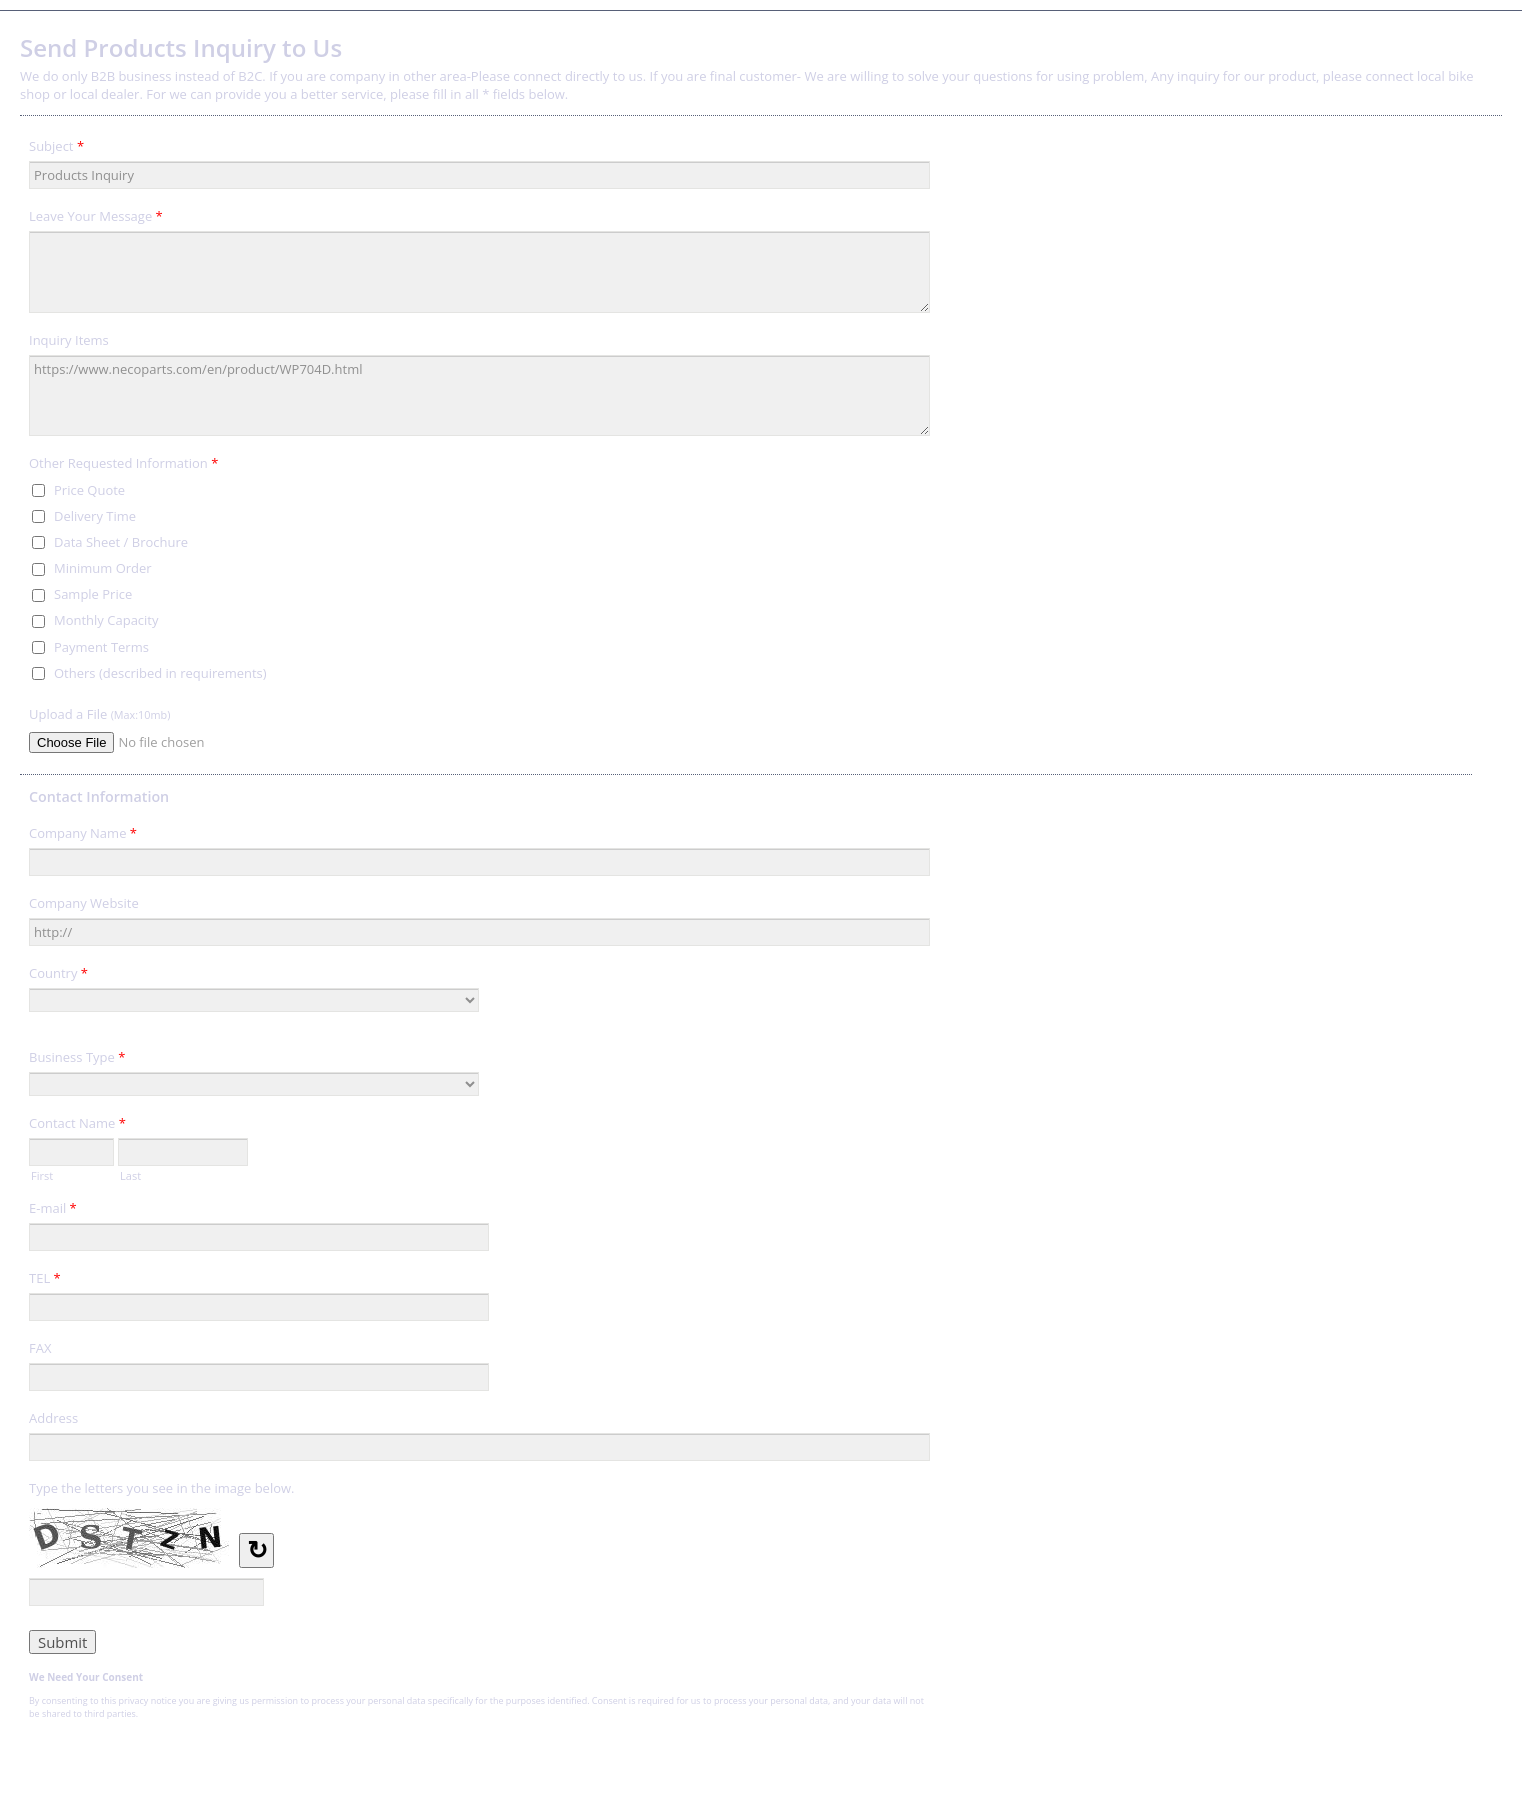  I want to click on Country, so click(58, 976).